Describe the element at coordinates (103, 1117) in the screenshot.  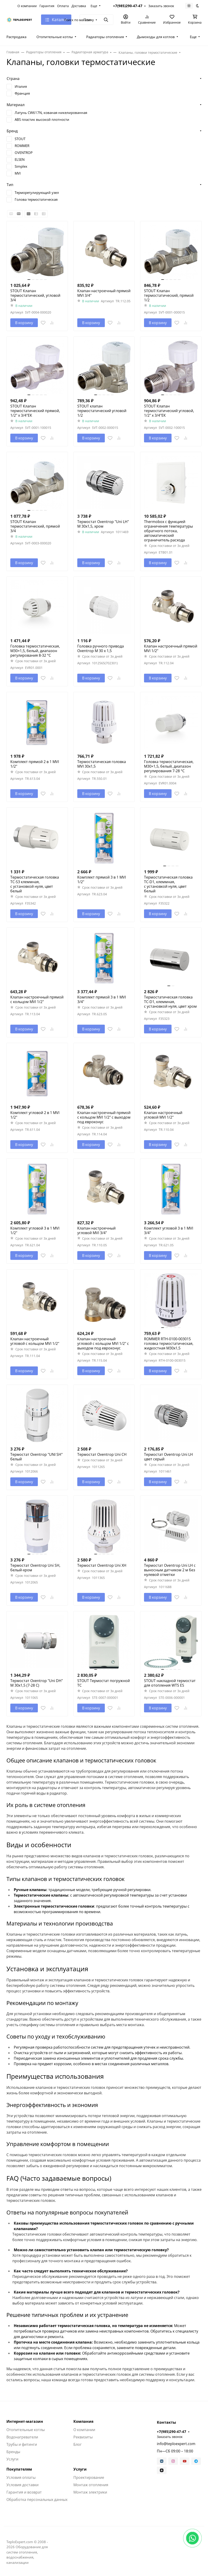
I see `Клапан настроечный прямой с кольцом MVI 1/2" с выходом под евроконус` at that location.